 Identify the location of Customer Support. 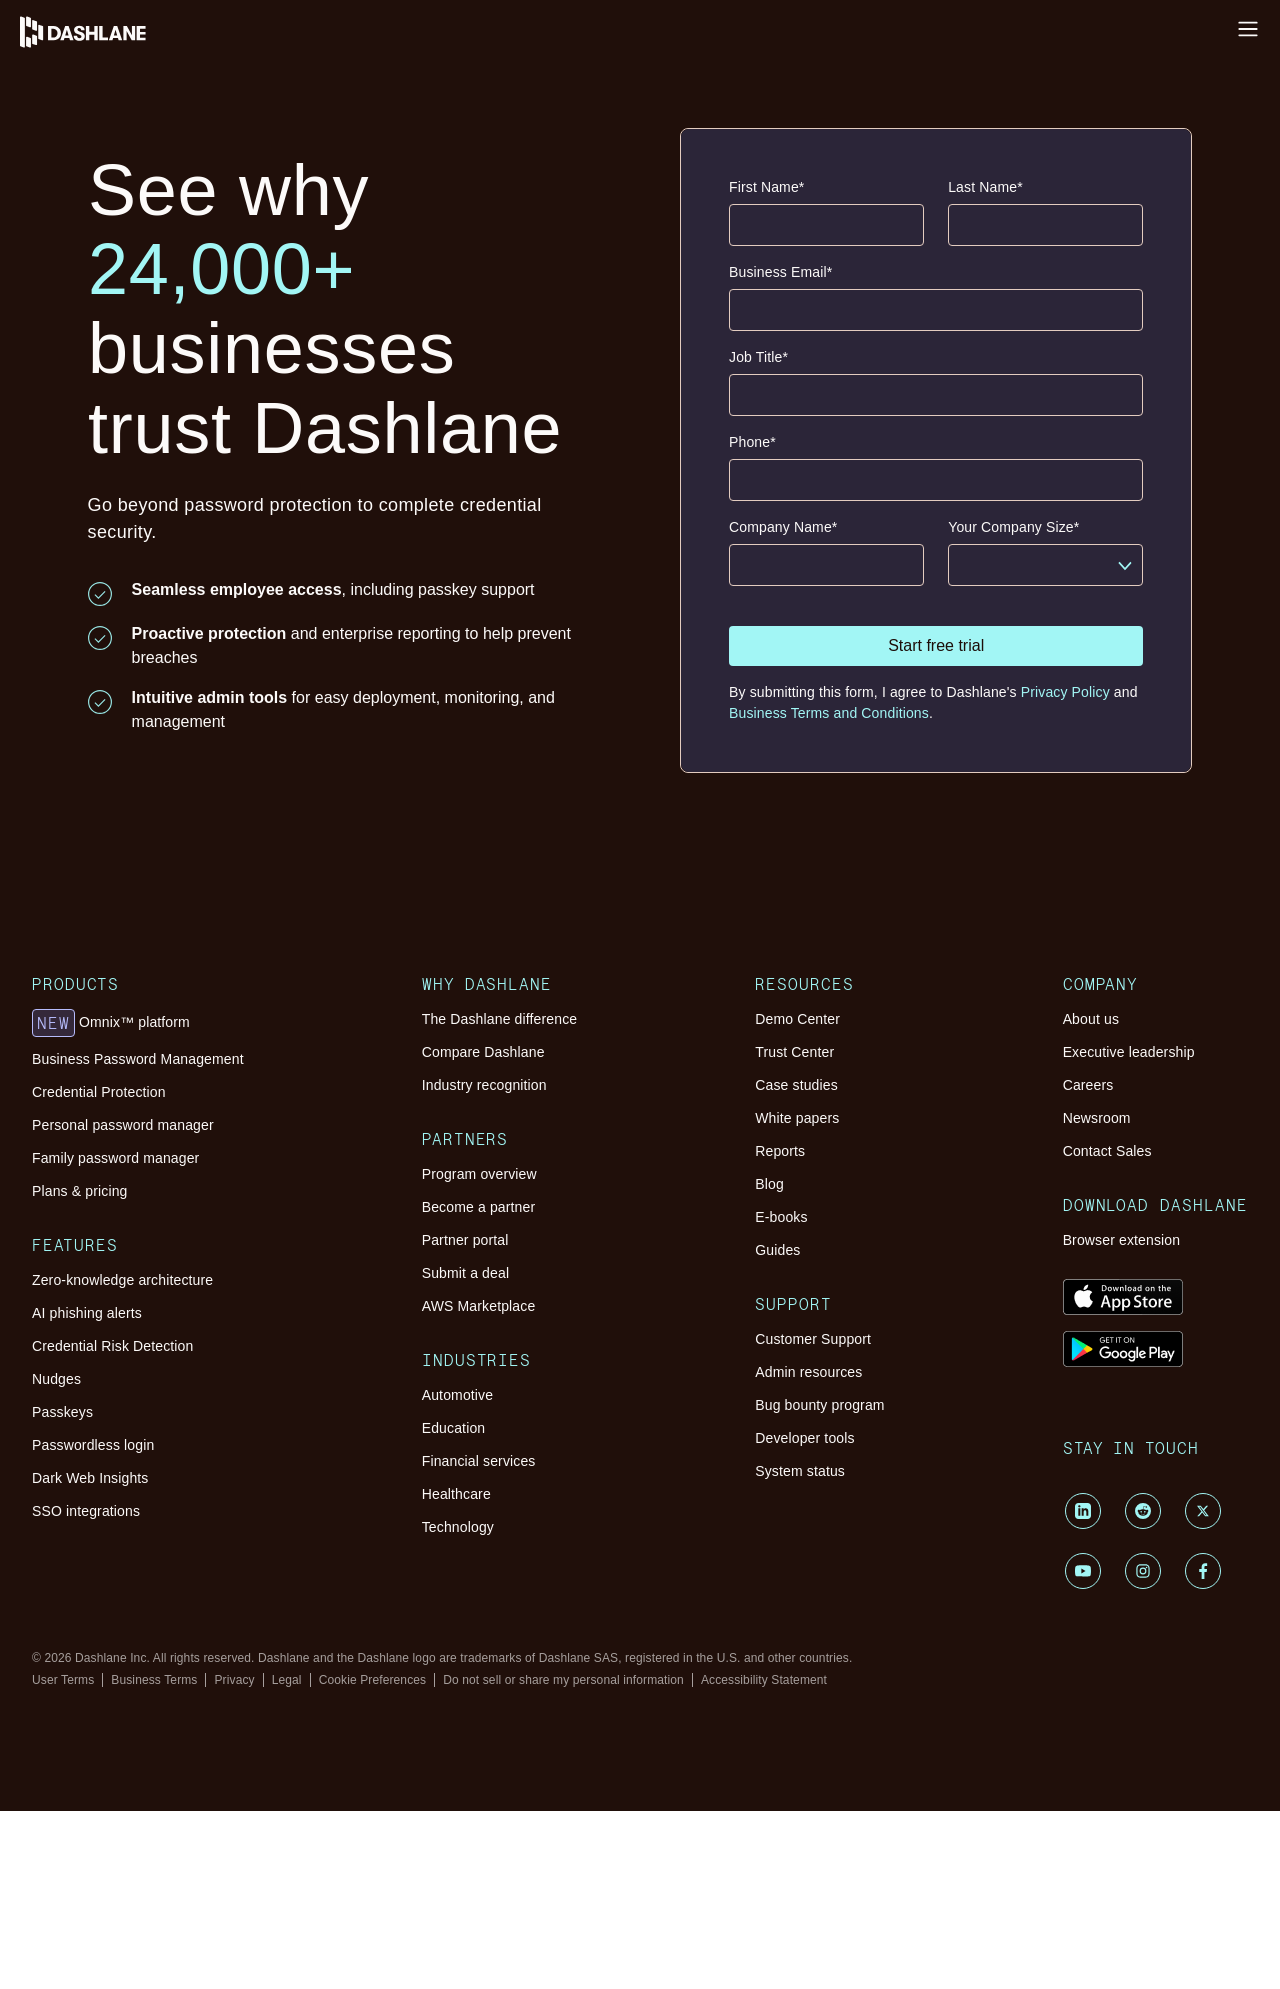
(813, 1339).